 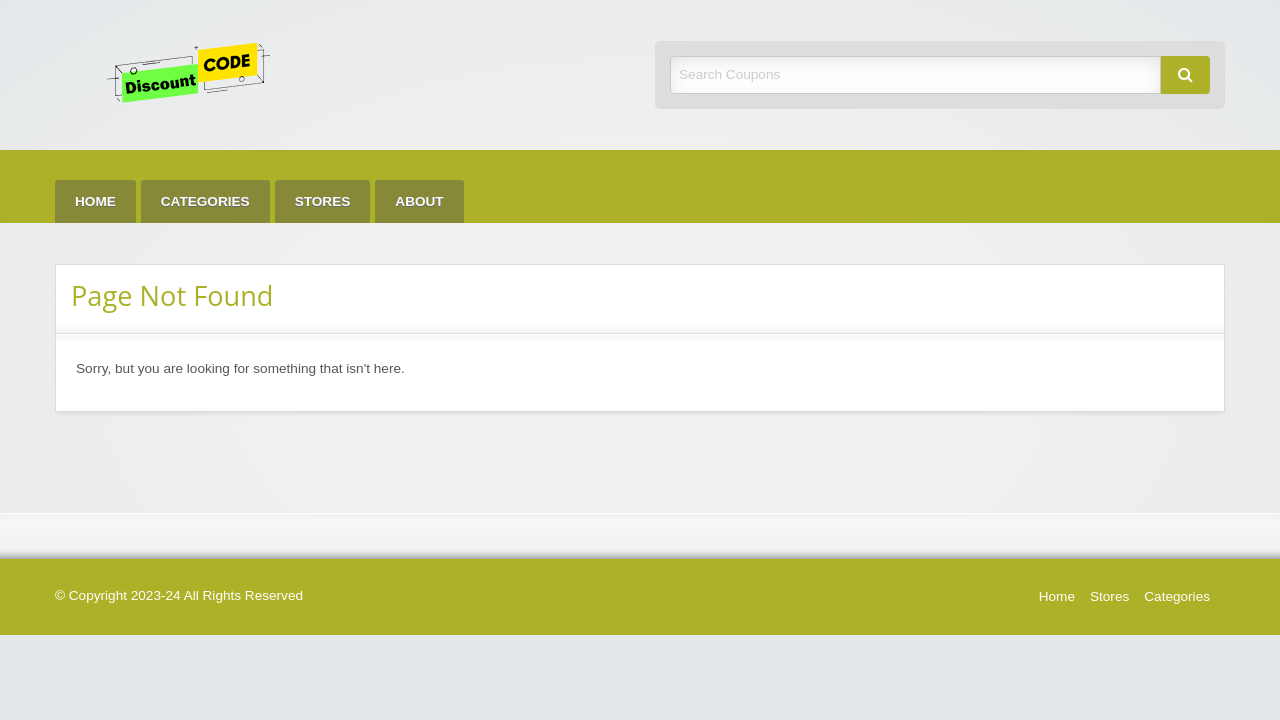 I want to click on [menuitem], so click(x=95, y=201).